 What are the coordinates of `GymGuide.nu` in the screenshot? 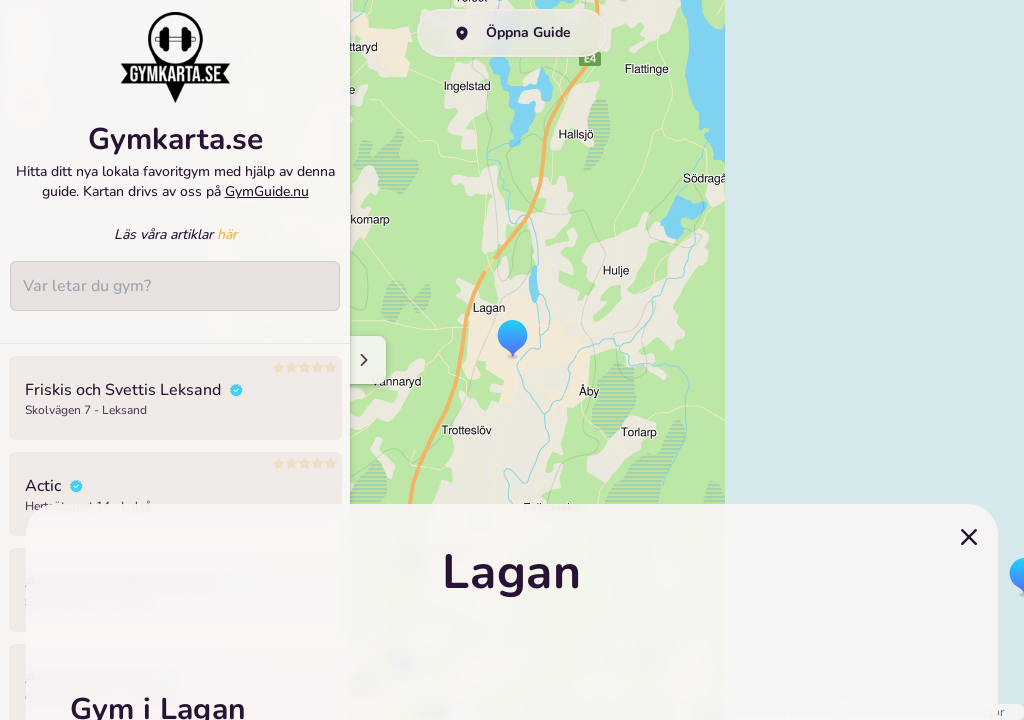 It's located at (267, 191).